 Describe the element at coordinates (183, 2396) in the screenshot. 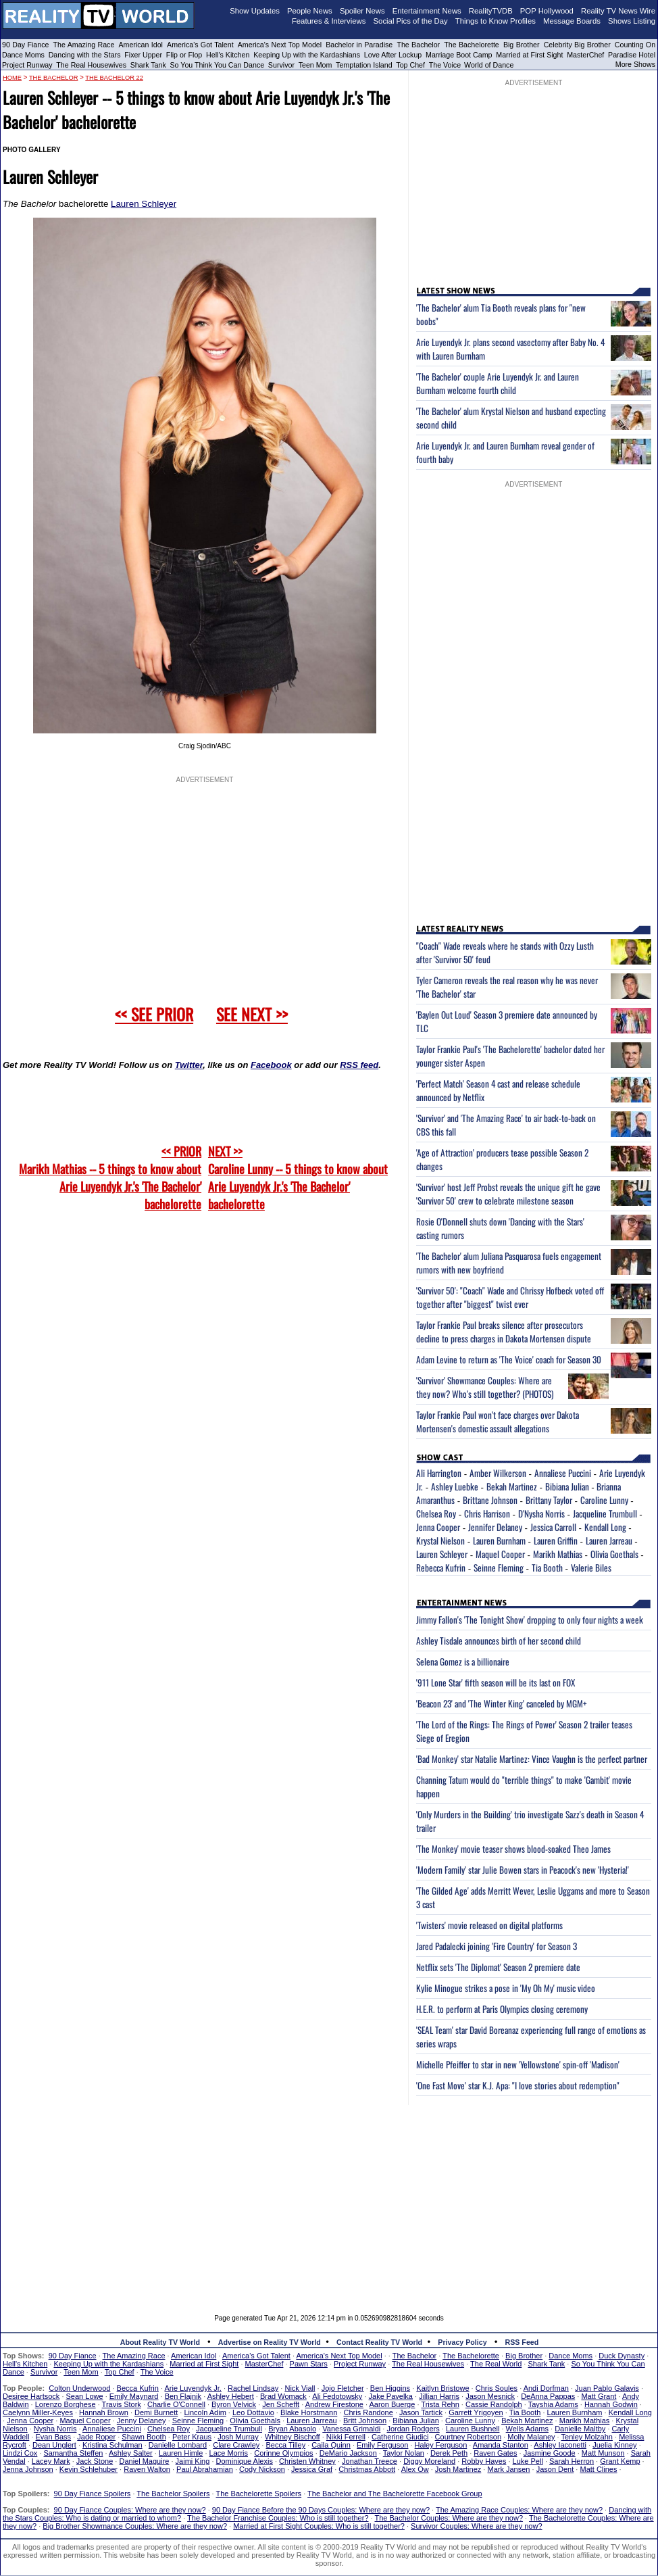

I see `Ben Flajnik` at that location.